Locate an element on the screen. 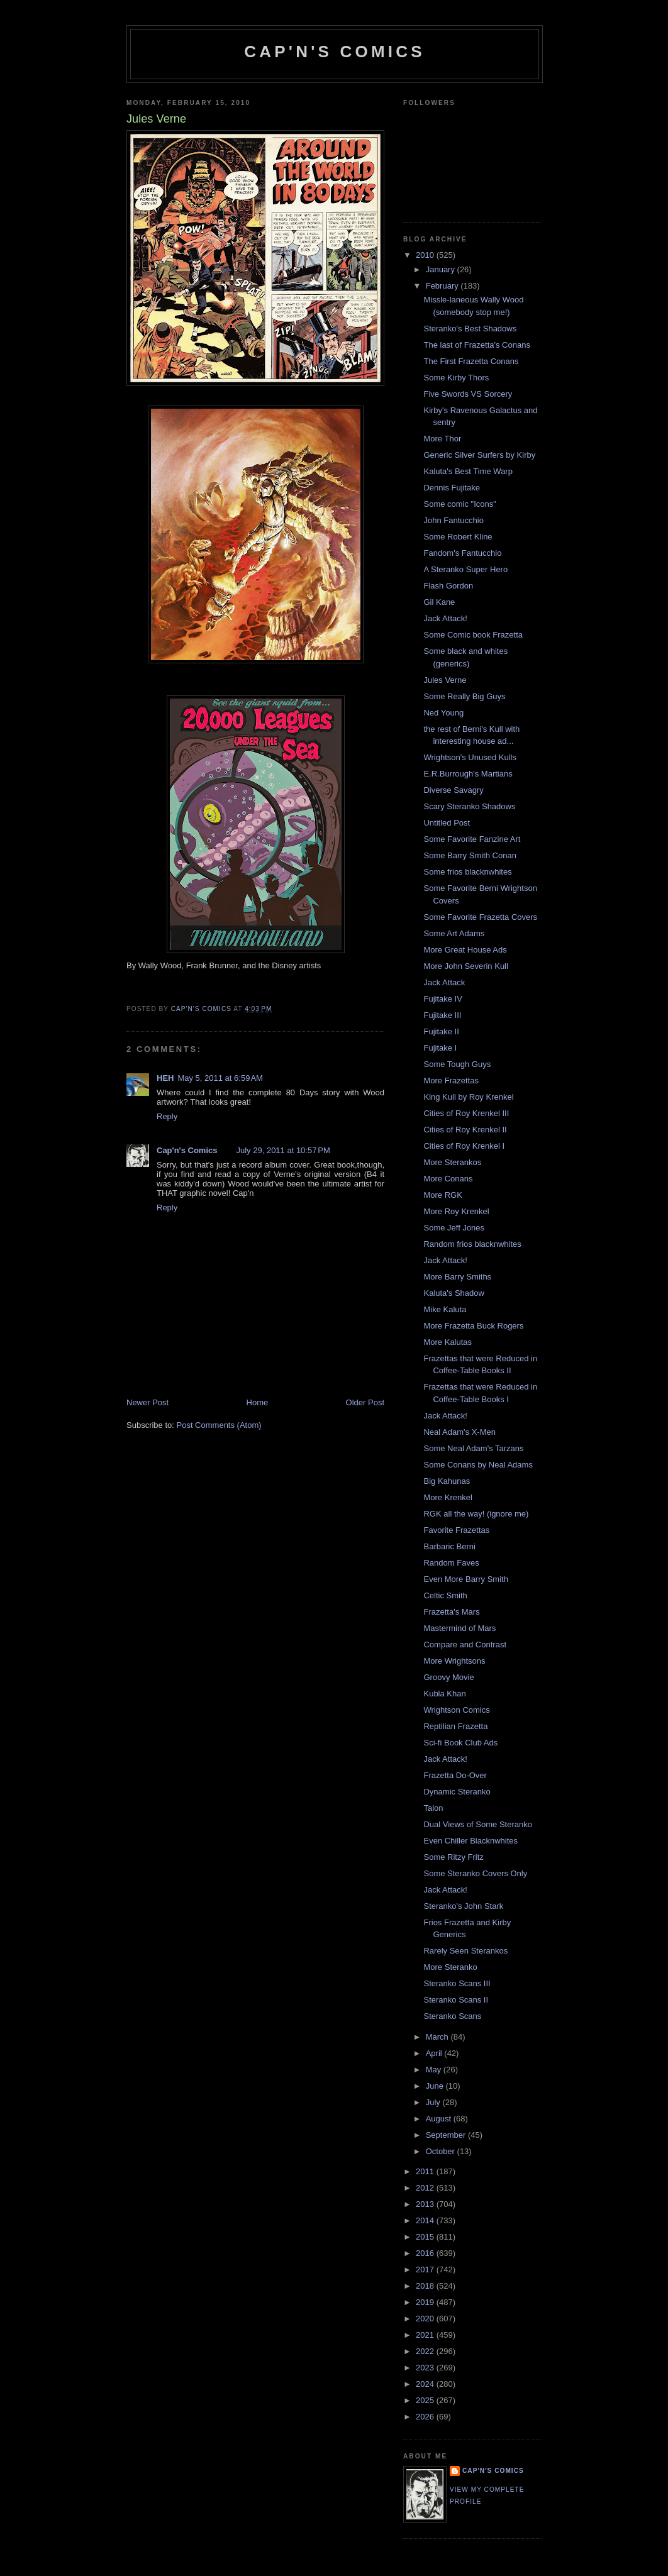 The height and width of the screenshot is (2576, 668). May 5, 2011 at 6:59 AM is located at coordinates (220, 1078).